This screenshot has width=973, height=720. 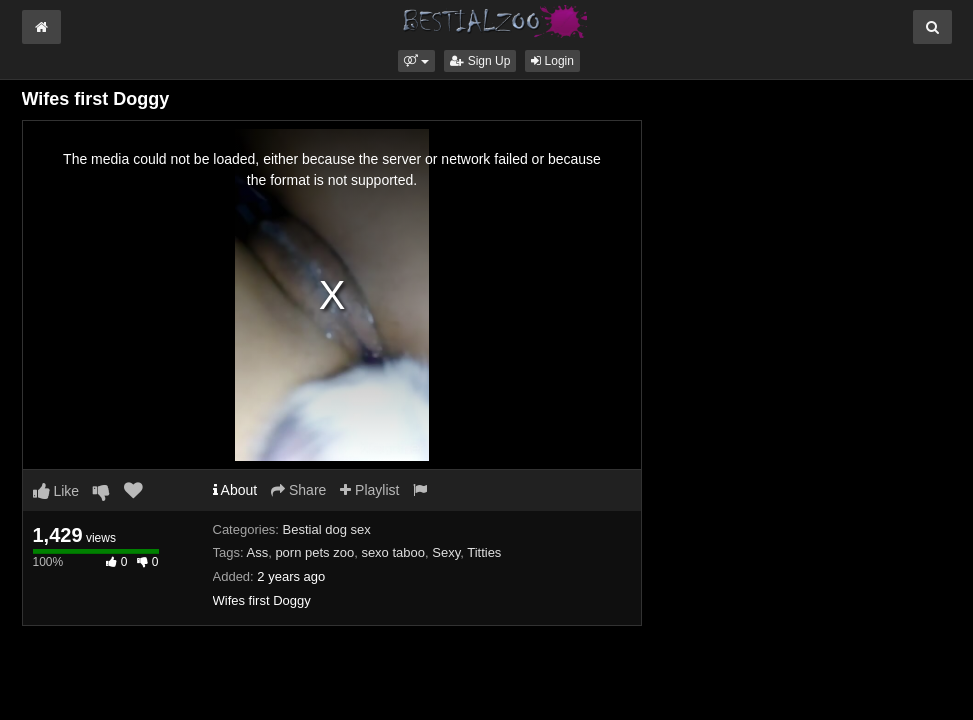 I want to click on Share, so click(x=298, y=490).